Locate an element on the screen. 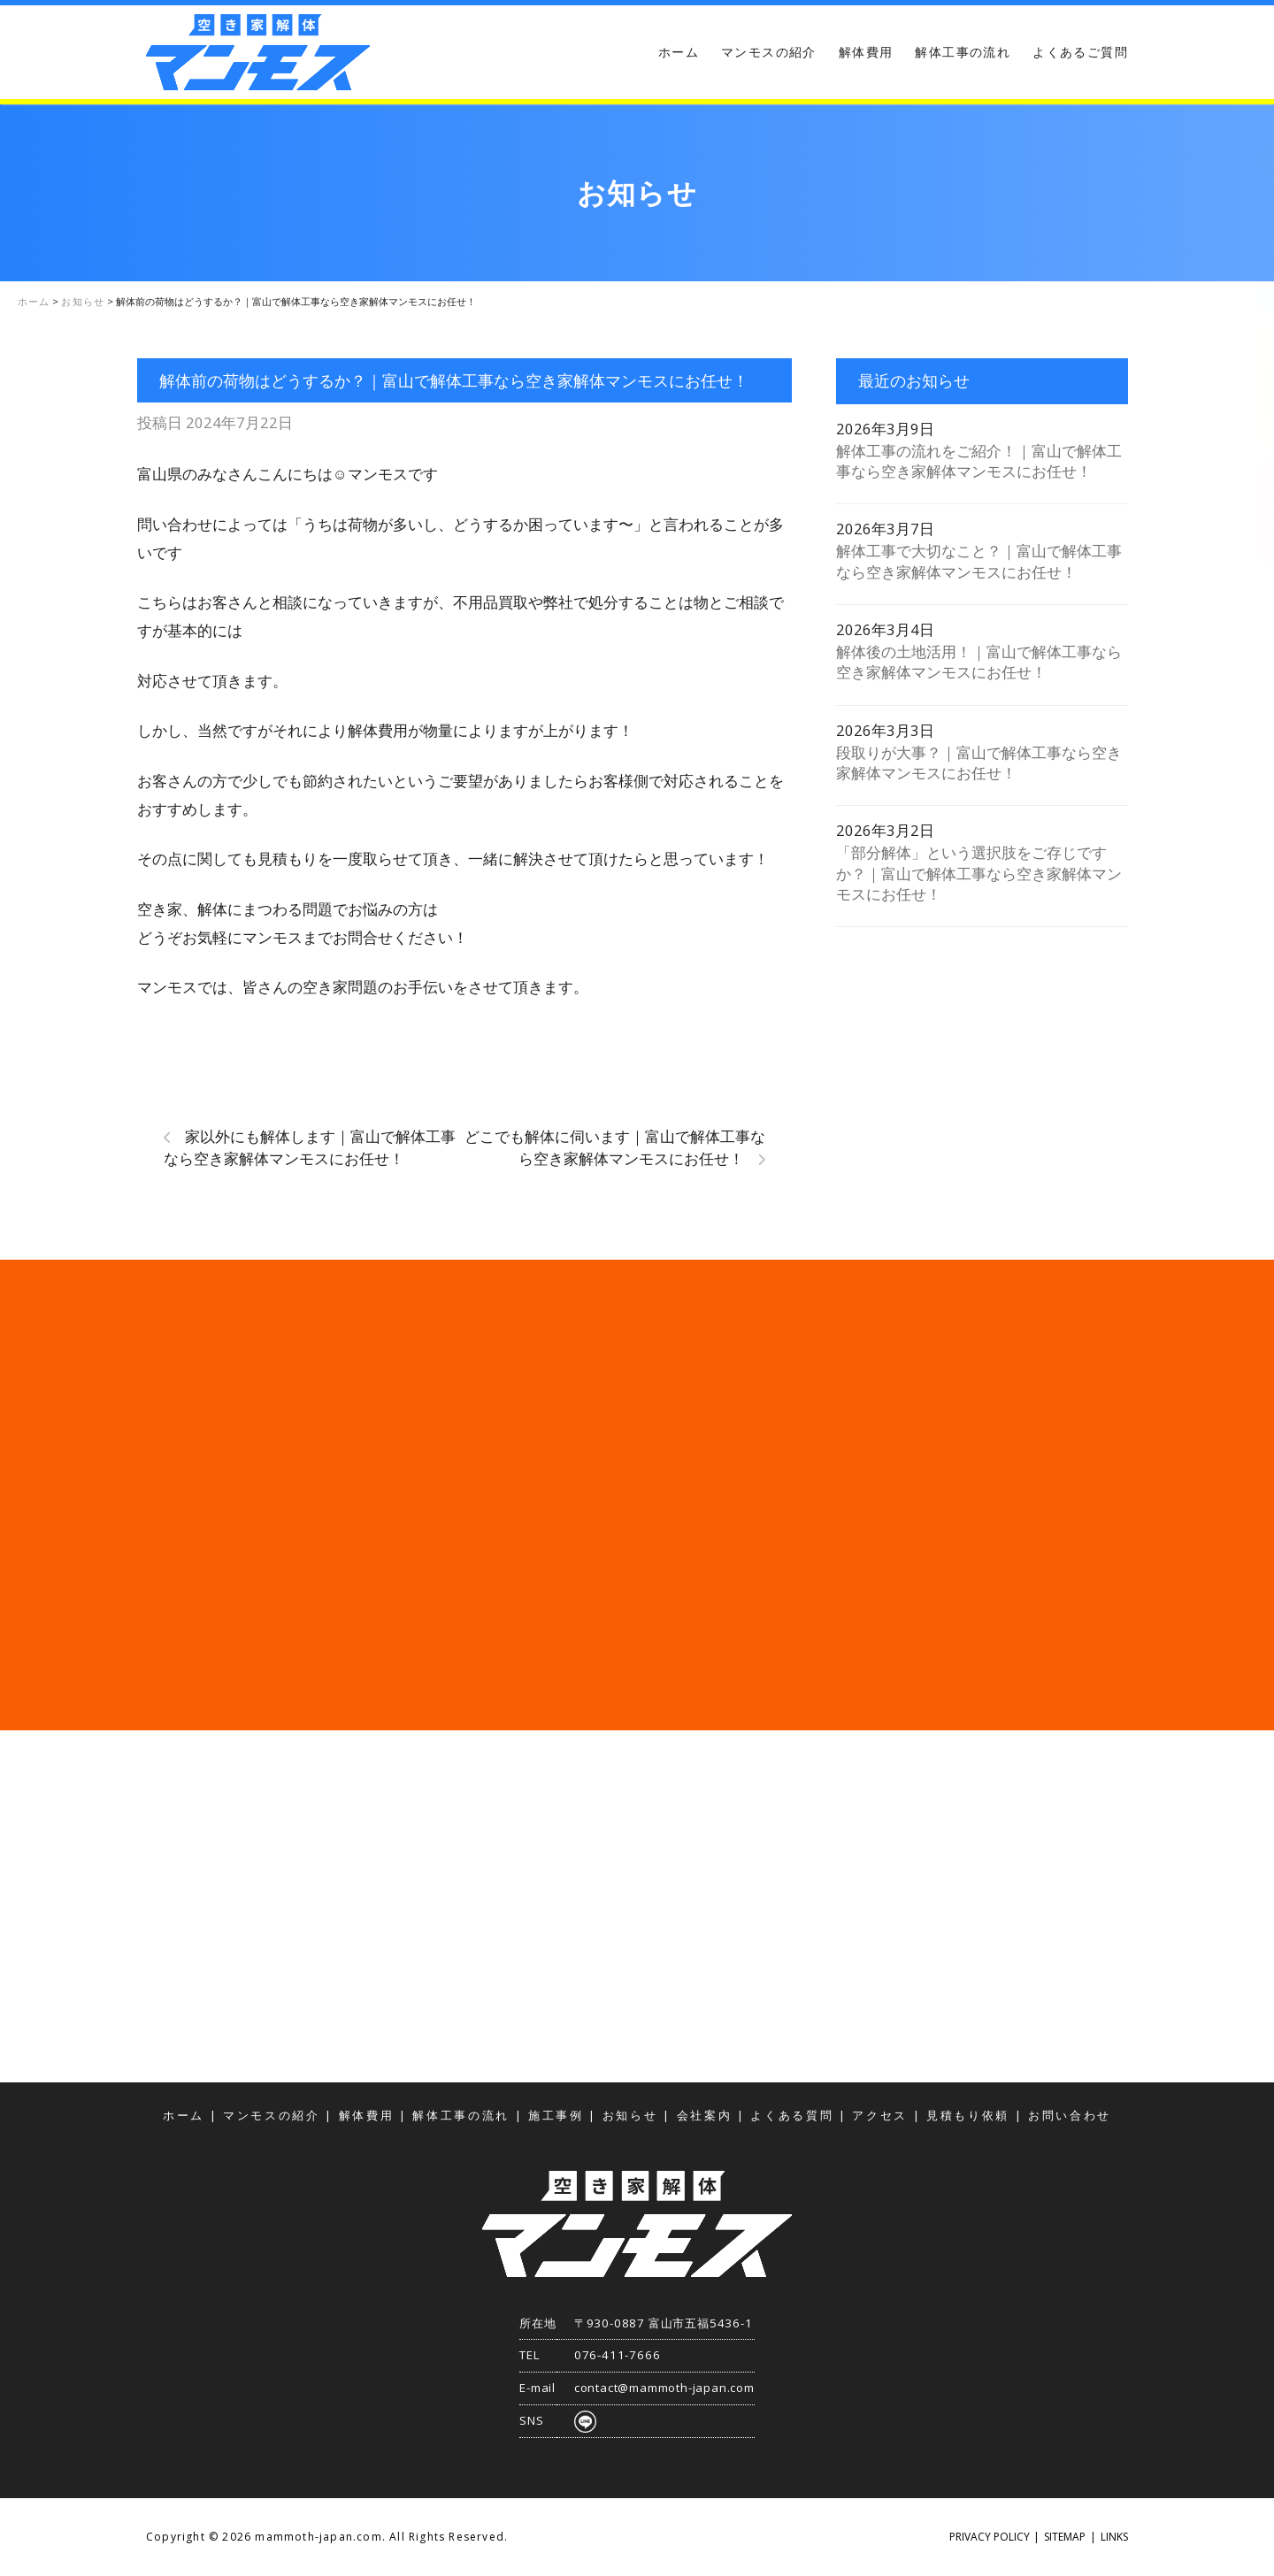  解体費用 is located at coordinates (866, 51).